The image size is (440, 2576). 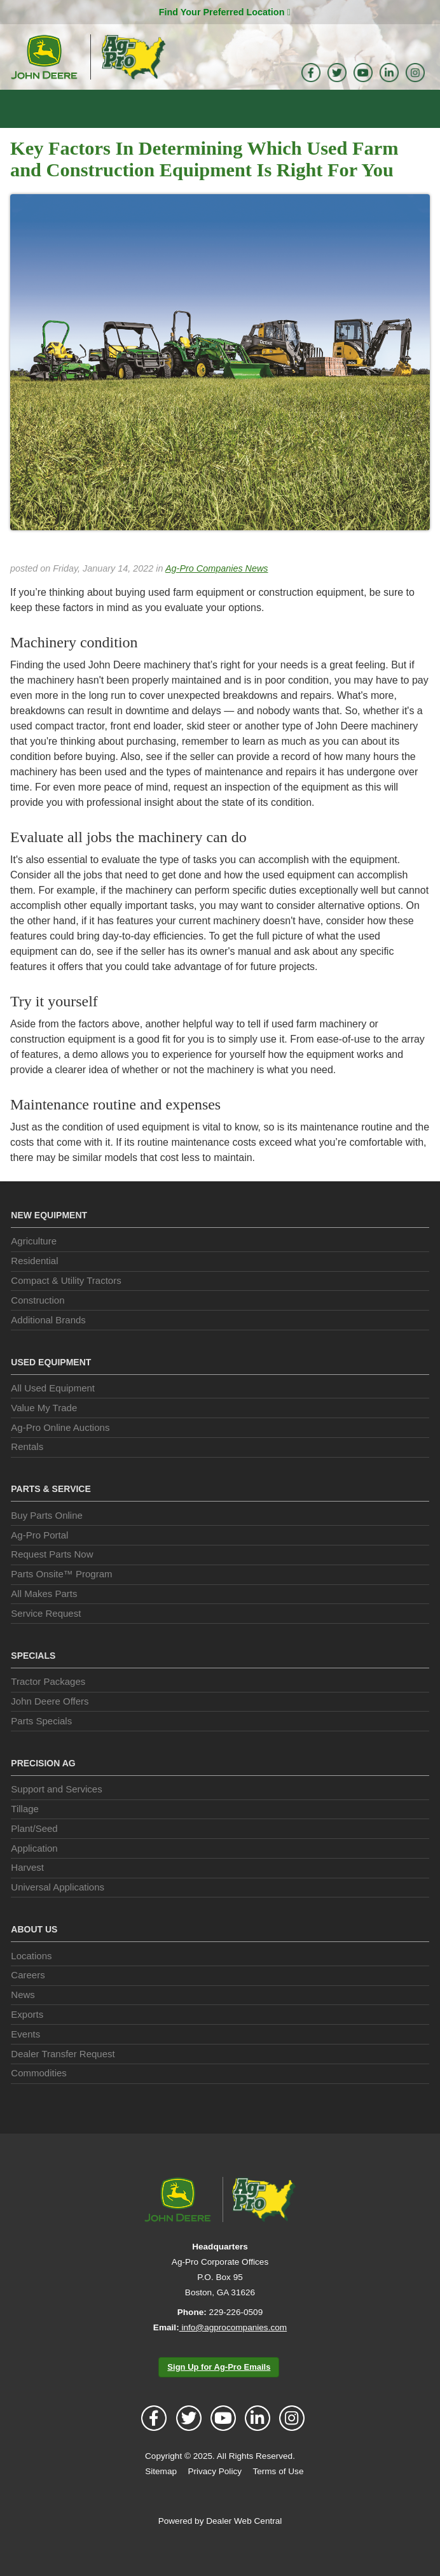 What do you see at coordinates (38, 2095) in the screenshot?
I see `Commodities` at bounding box center [38, 2095].